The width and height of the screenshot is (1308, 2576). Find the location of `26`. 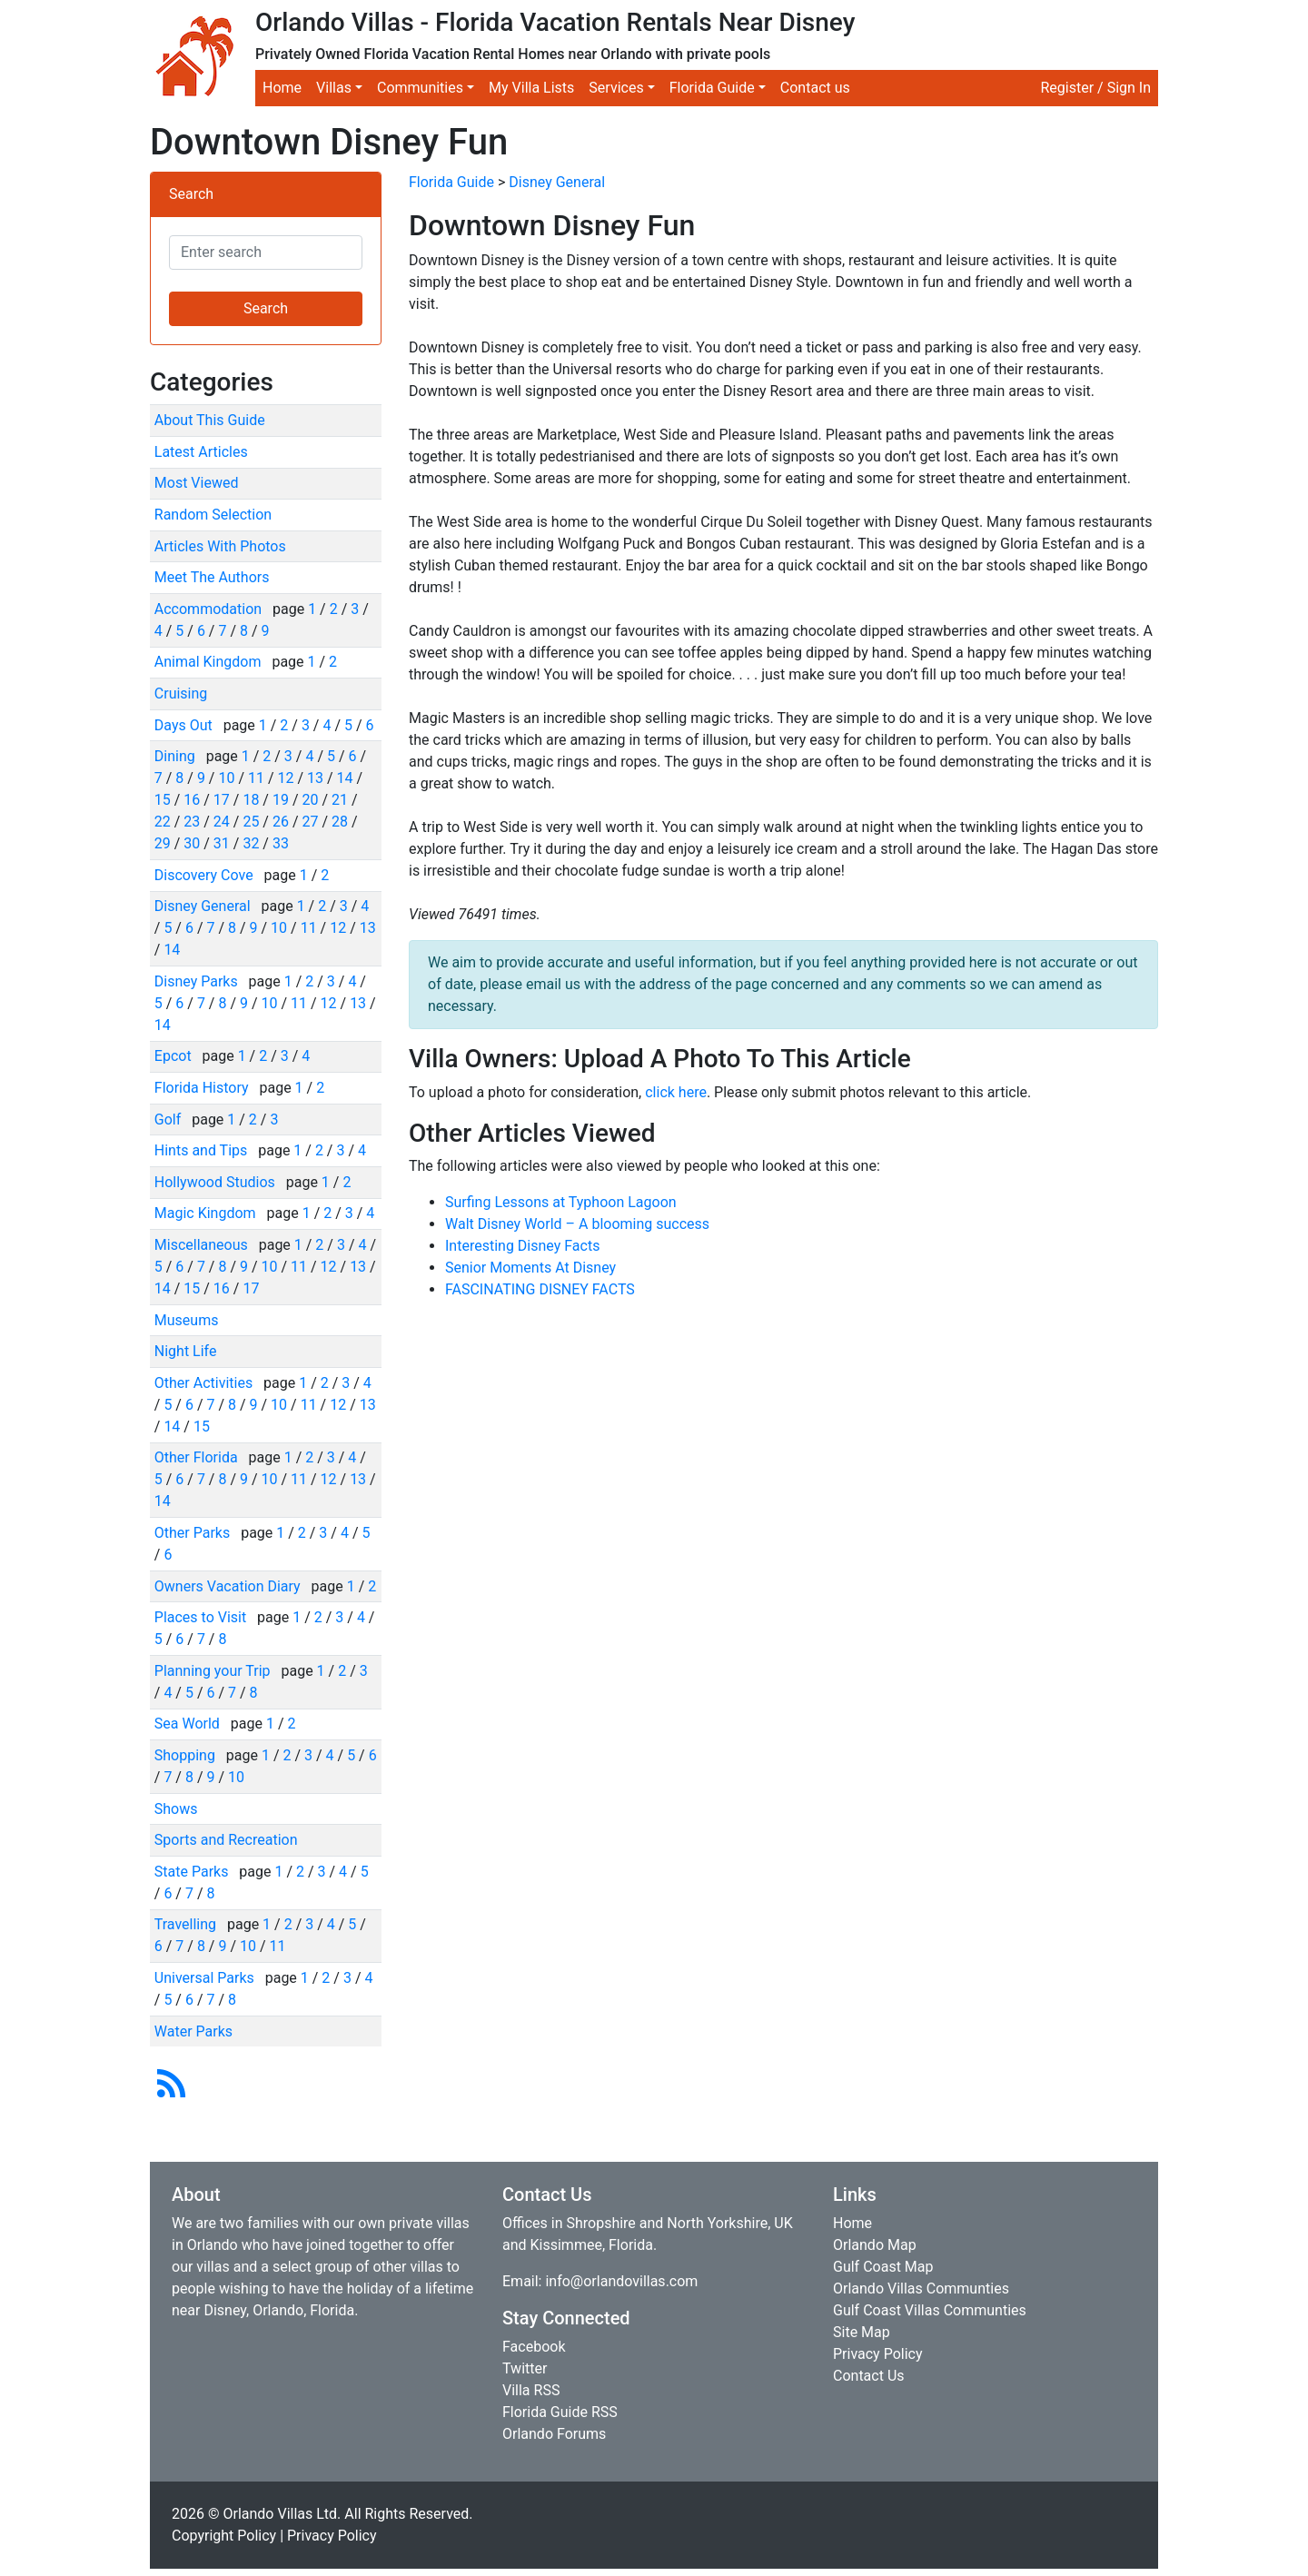

26 is located at coordinates (280, 821).